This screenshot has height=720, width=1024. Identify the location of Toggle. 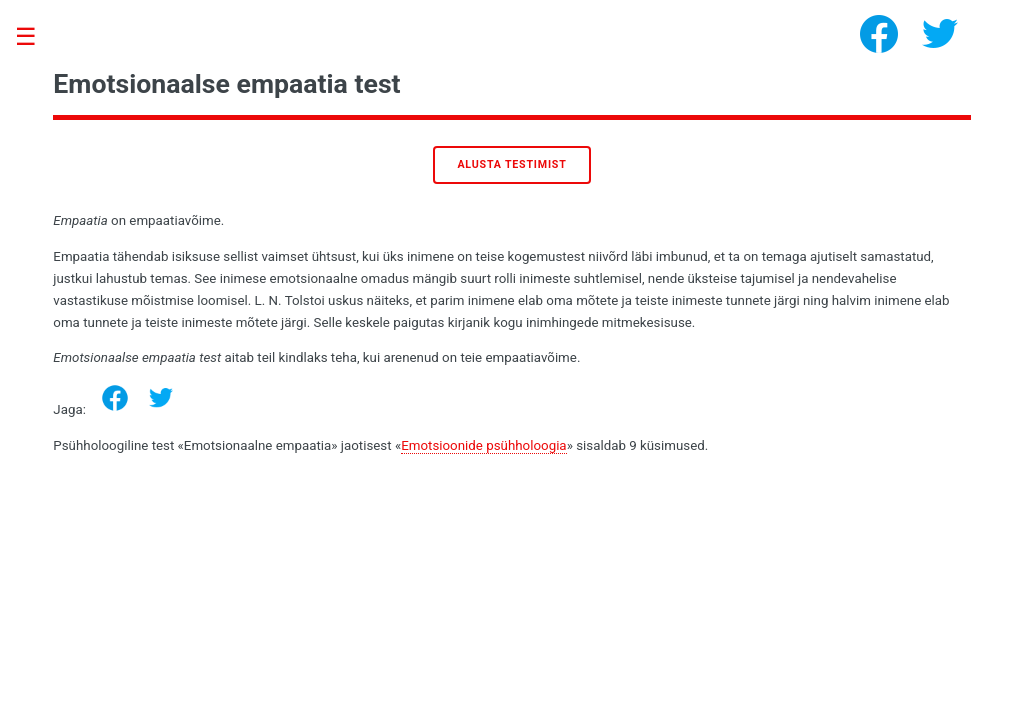
(36, 37).